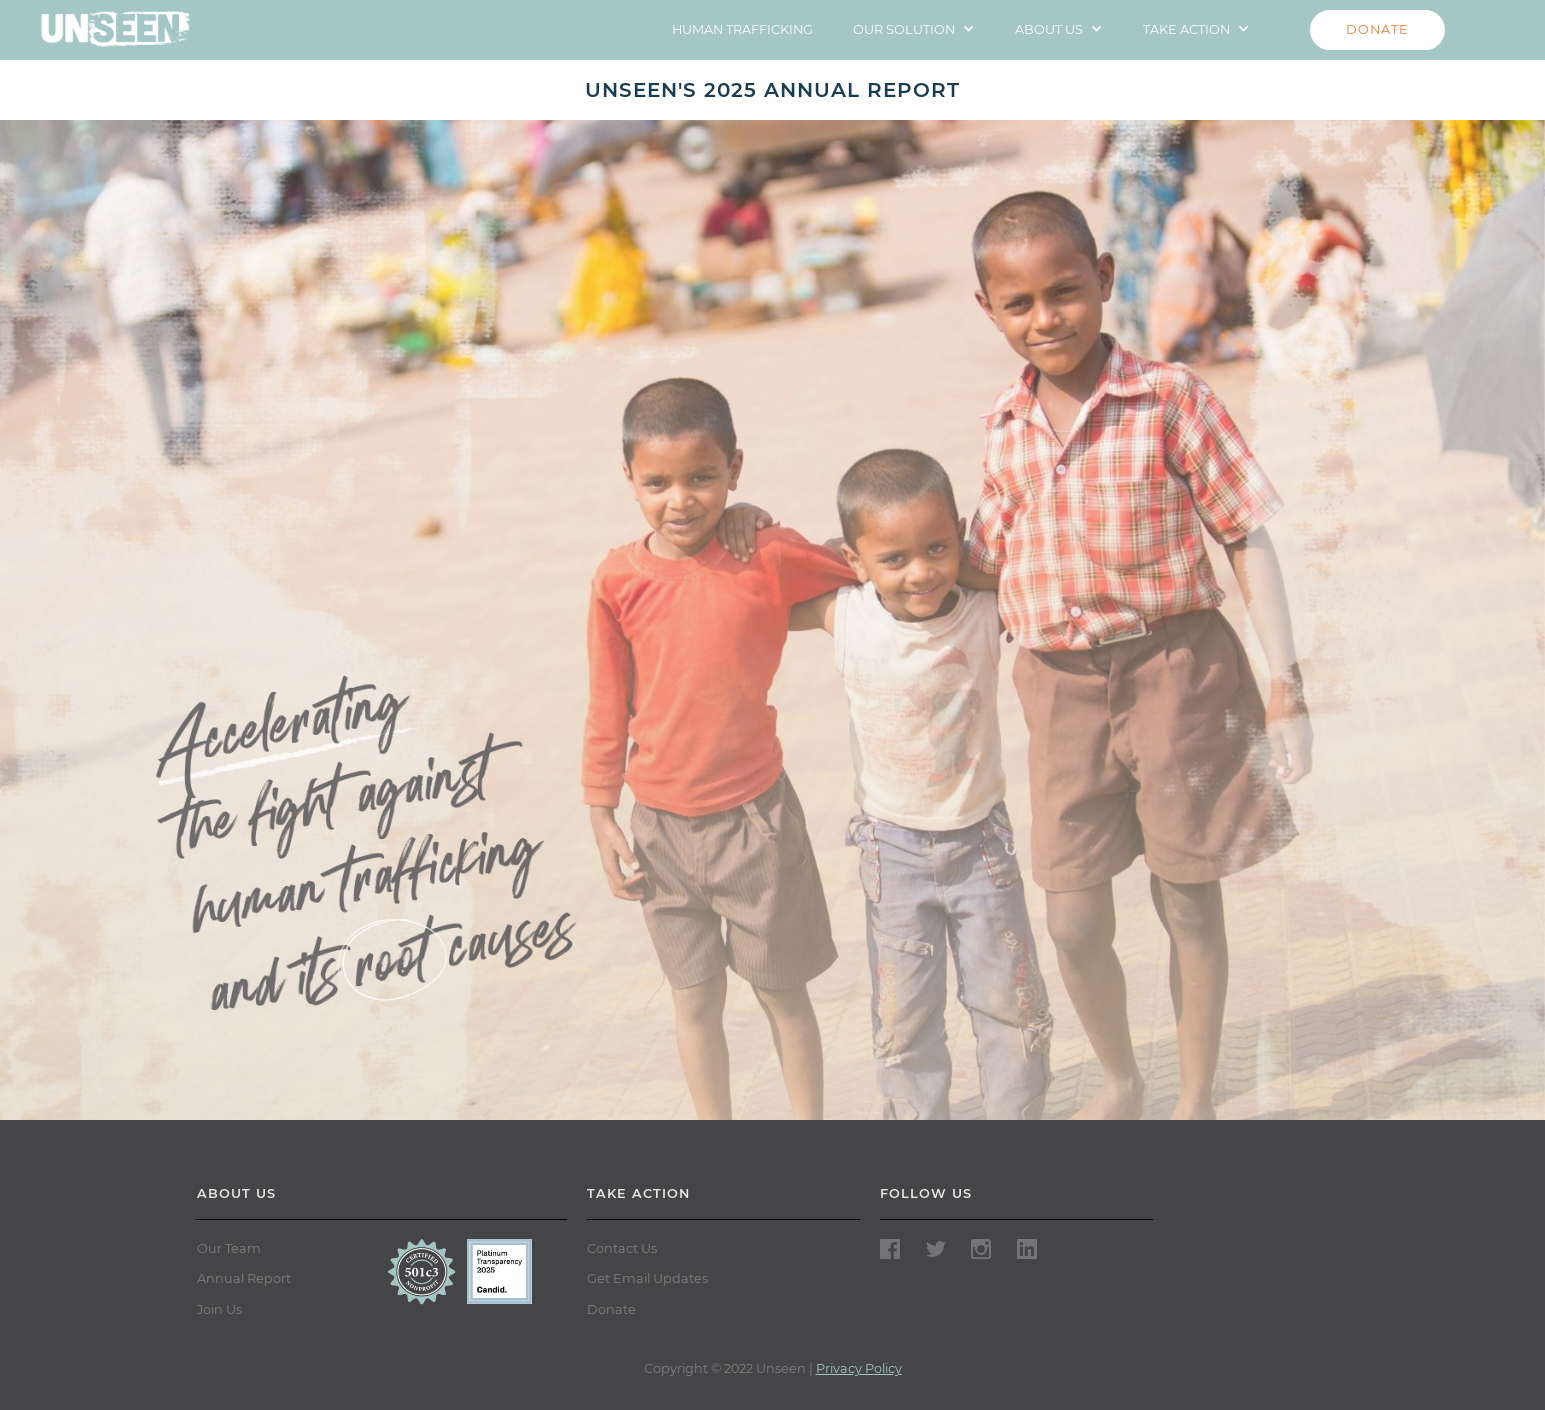 The width and height of the screenshot is (1545, 1410). What do you see at coordinates (647, 1278) in the screenshot?
I see `Get Email Updates` at bounding box center [647, 1278].